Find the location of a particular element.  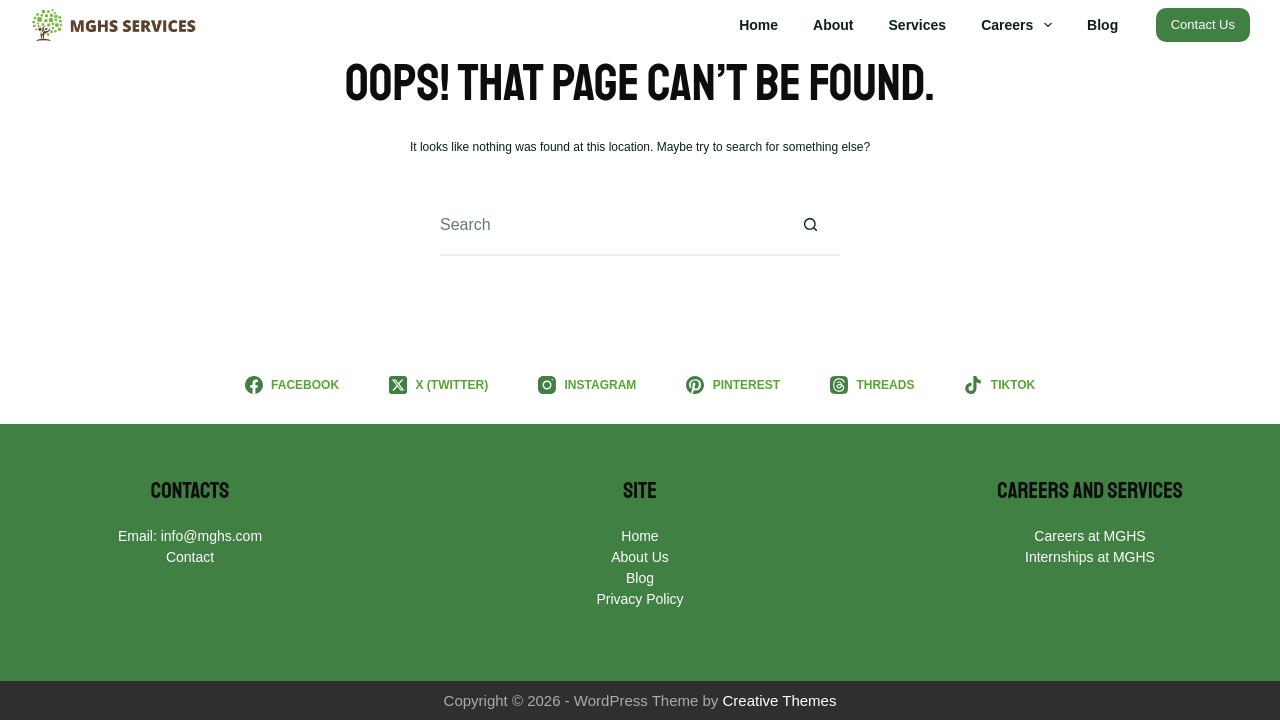

Careers is located at coordinates (1020, 25).